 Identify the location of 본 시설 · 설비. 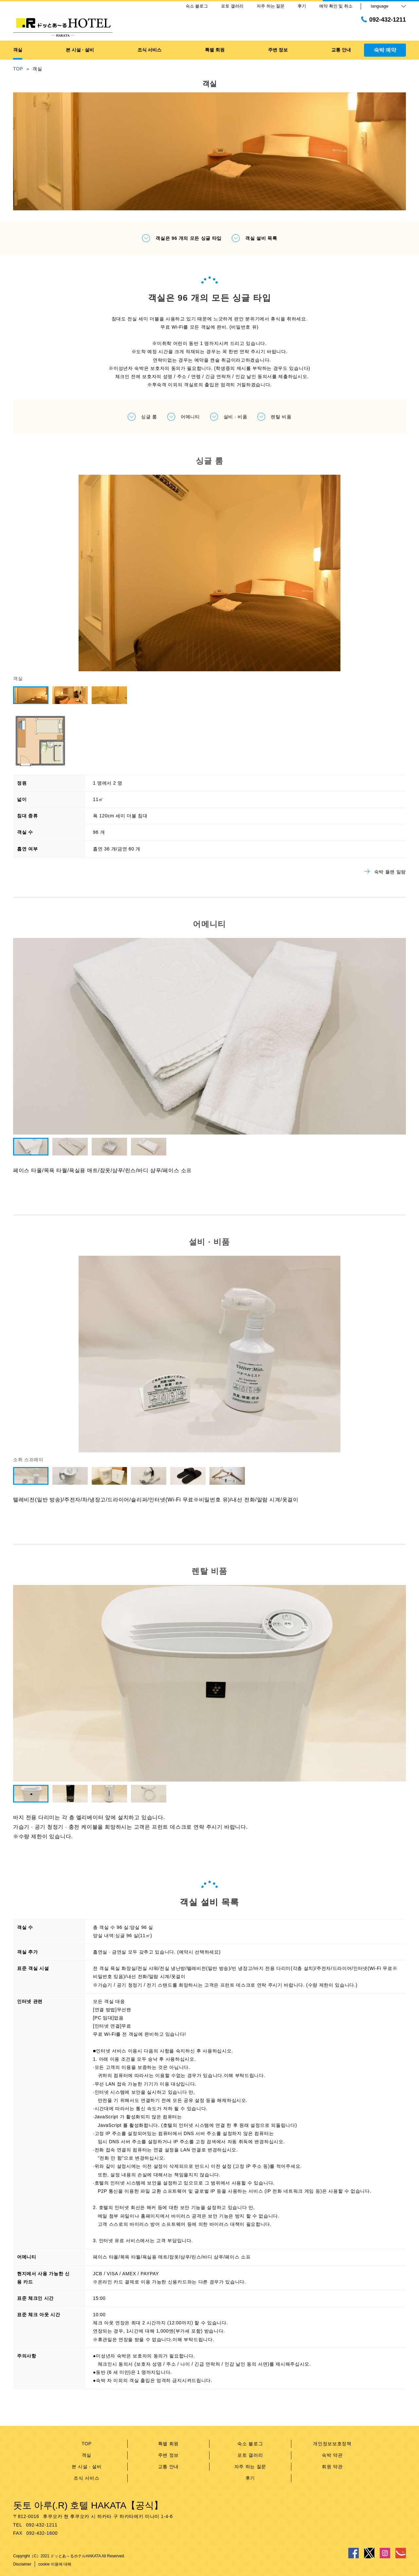
(87, 2466).